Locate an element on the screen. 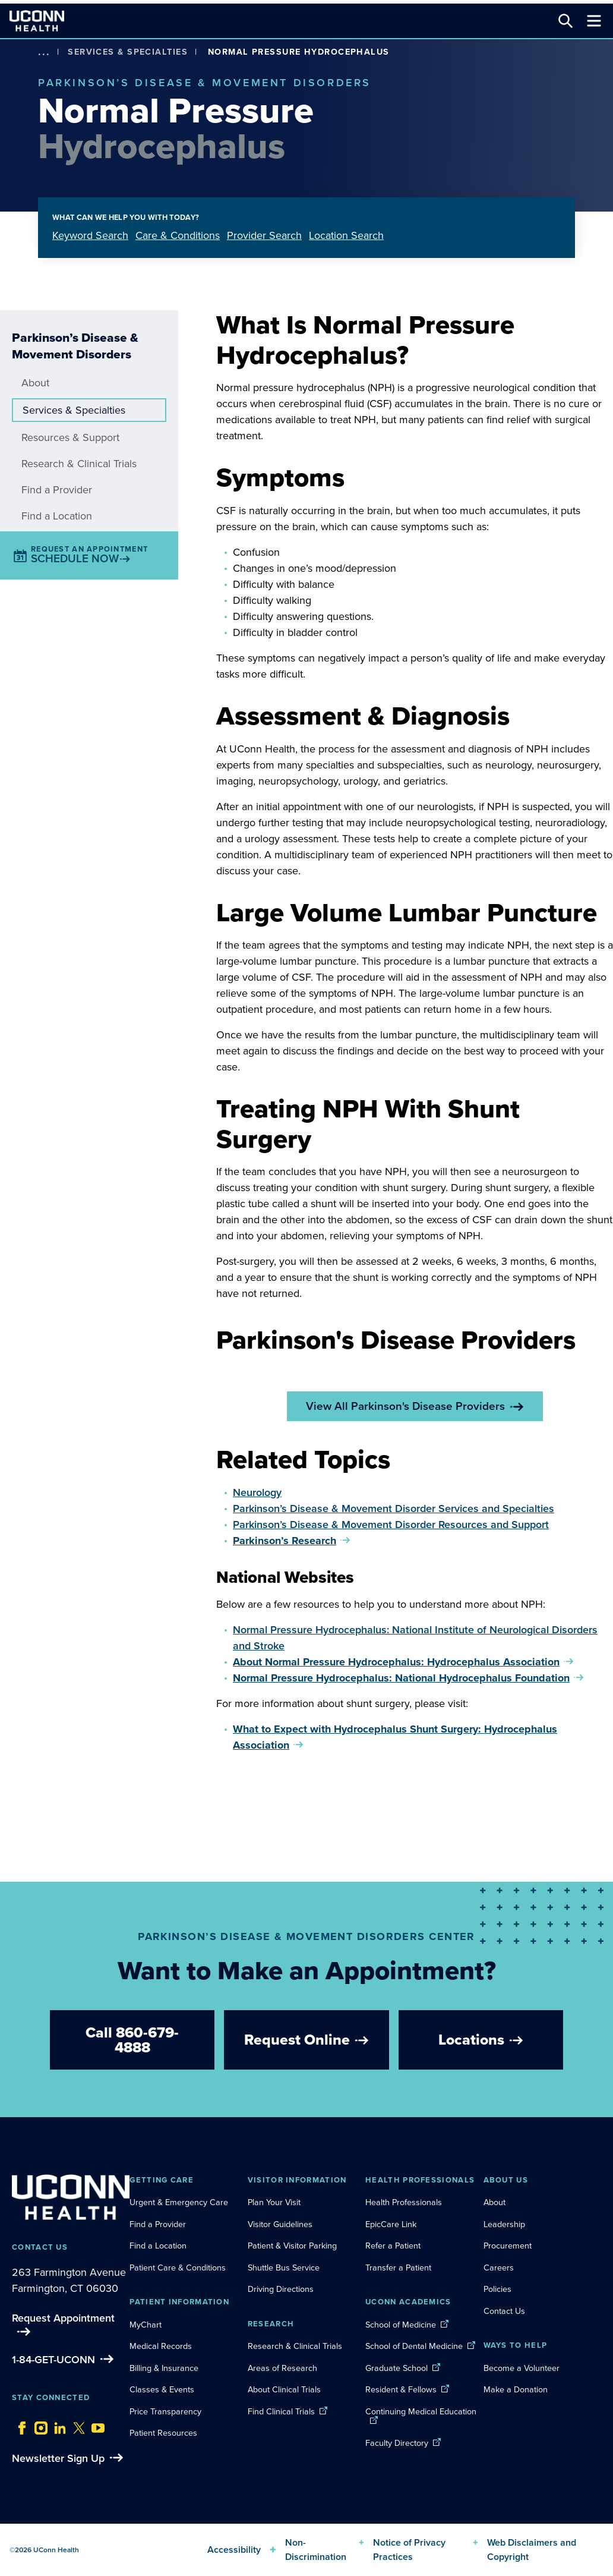 The width and height of the screenshot is (613, 2576). Areas of Research is located at coordinates (284, 2368).